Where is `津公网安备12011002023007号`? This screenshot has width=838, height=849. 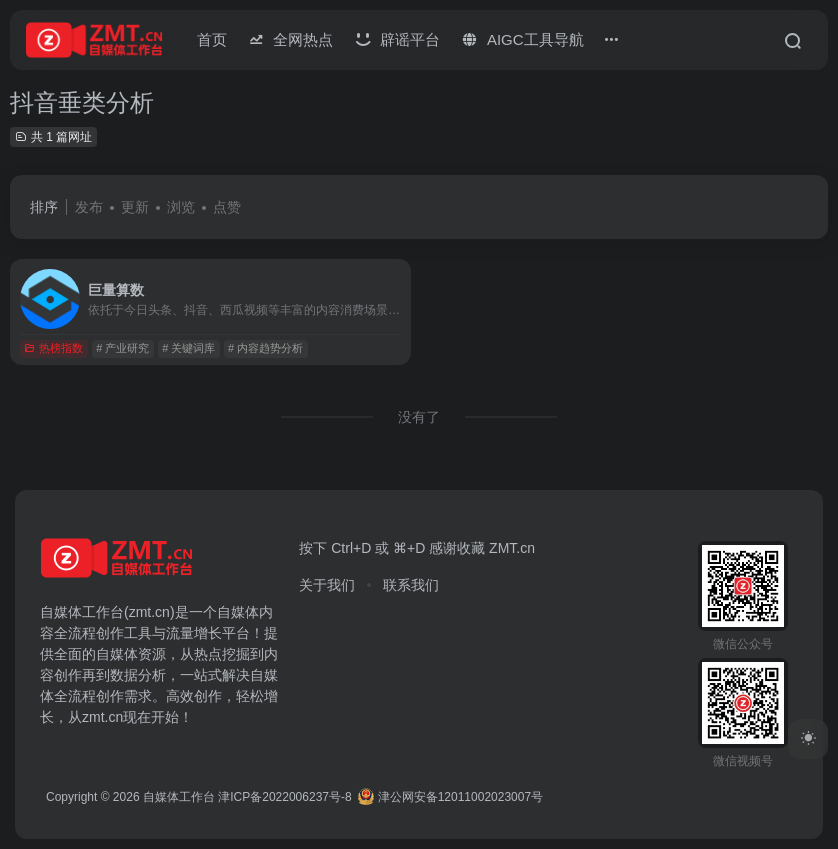
津公网安备12011002023007号 is located at coordinates (450, 797).